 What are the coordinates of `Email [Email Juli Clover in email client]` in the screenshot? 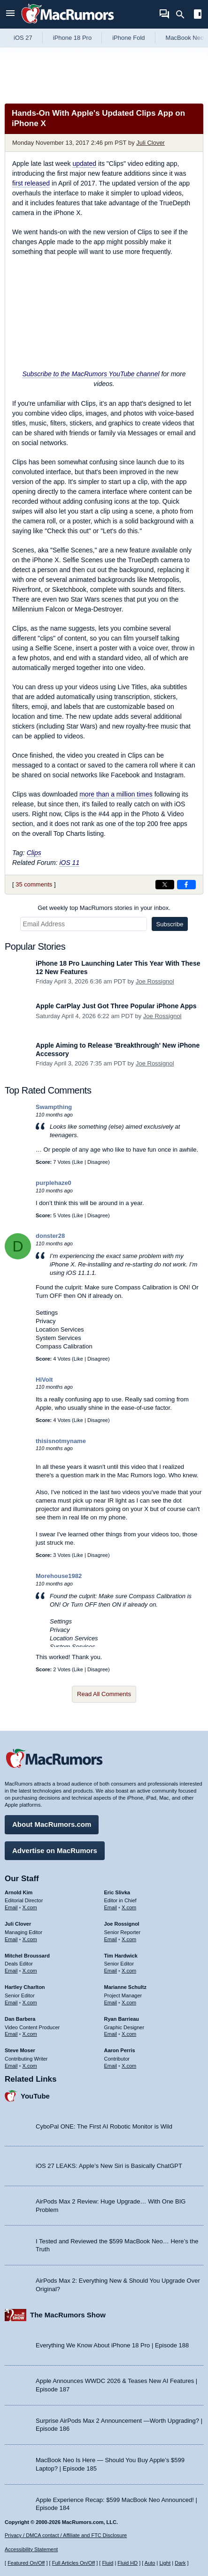 It's located at (11, 1939).